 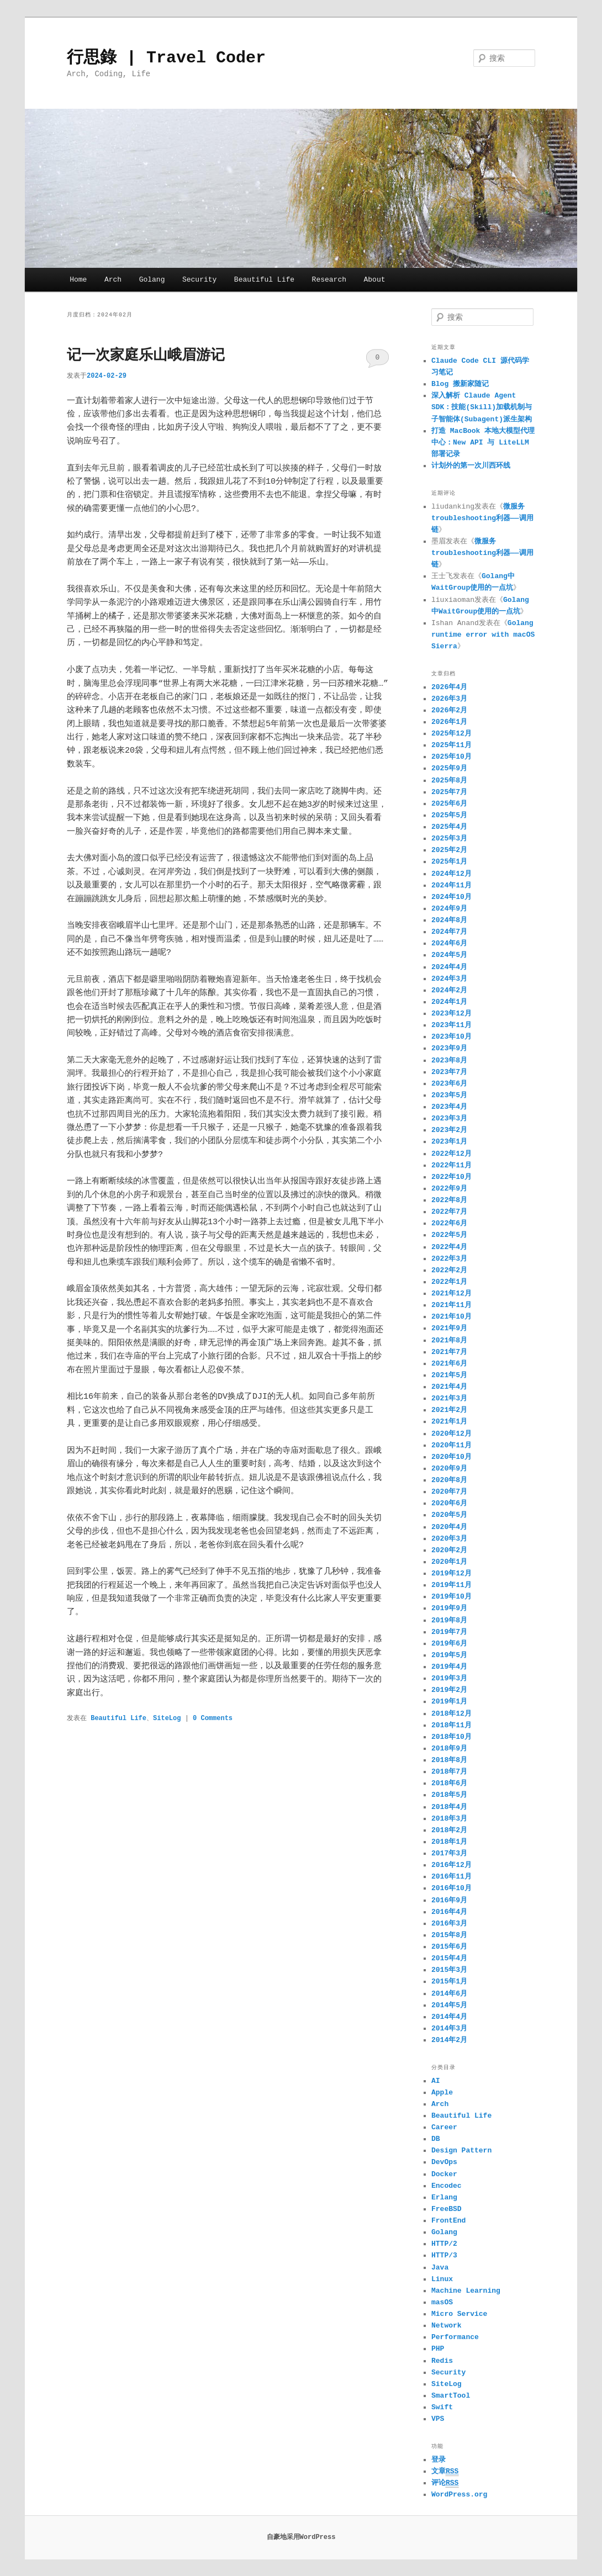 What do you see at coordinates (449, 1468) in the screenshot?
I see `2020年9月` at bounding box center [449, 1468].